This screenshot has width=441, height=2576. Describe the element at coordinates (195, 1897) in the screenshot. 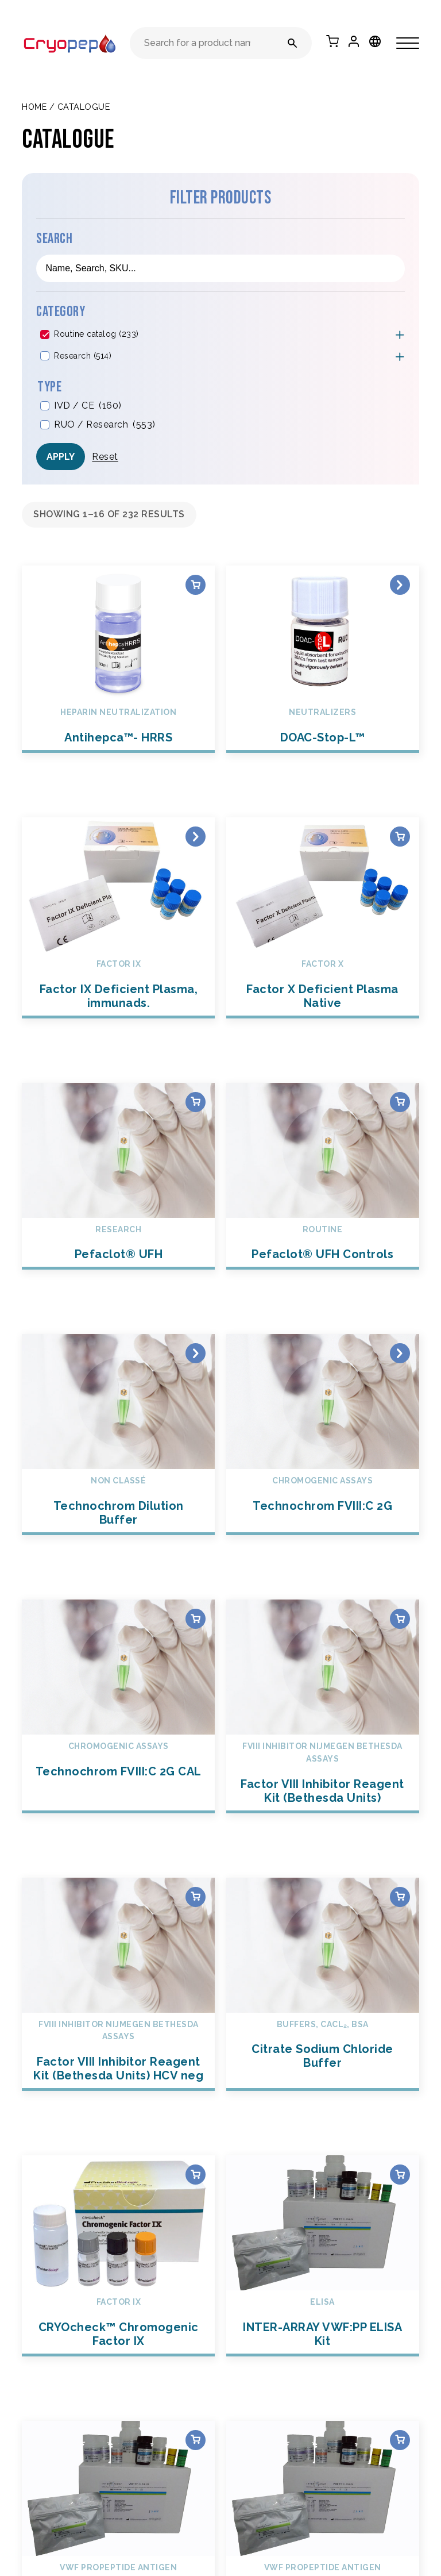

I see `Select options [Select options for “Factor VIII Inhibitor Reagent Kit (Bethesda Units) HCV neg”]` at that location.